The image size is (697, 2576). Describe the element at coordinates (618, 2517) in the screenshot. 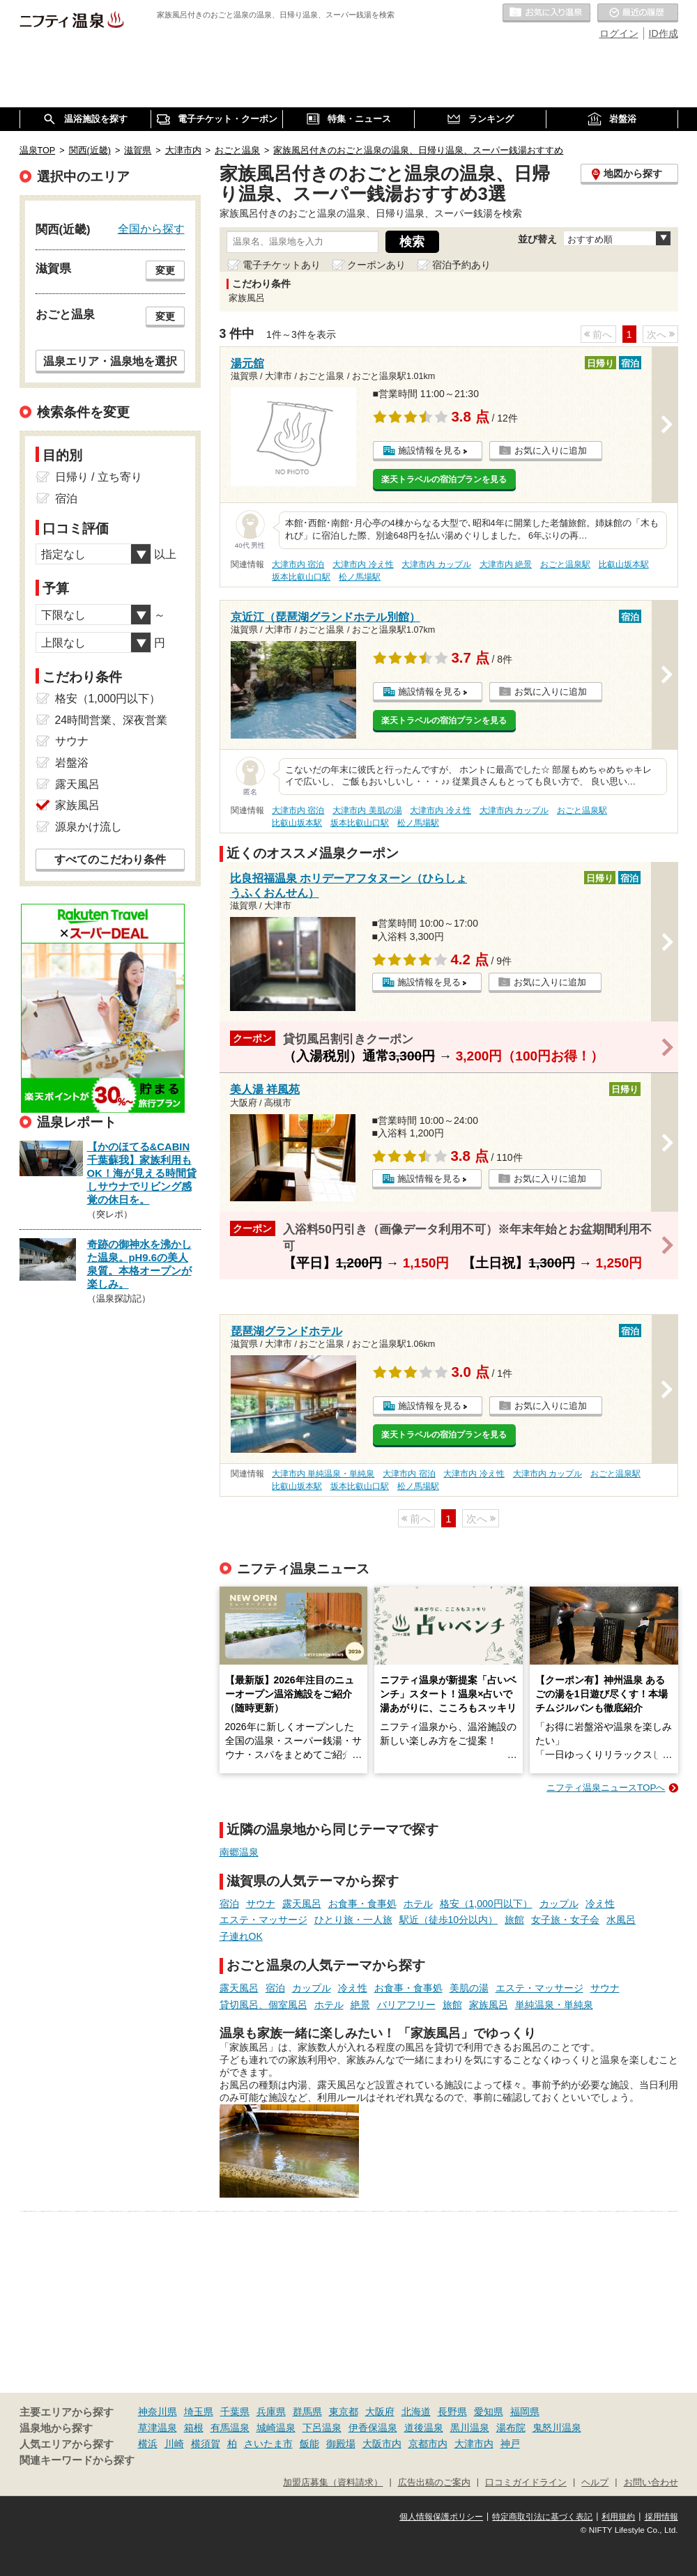

I see `利用規約` at that location.